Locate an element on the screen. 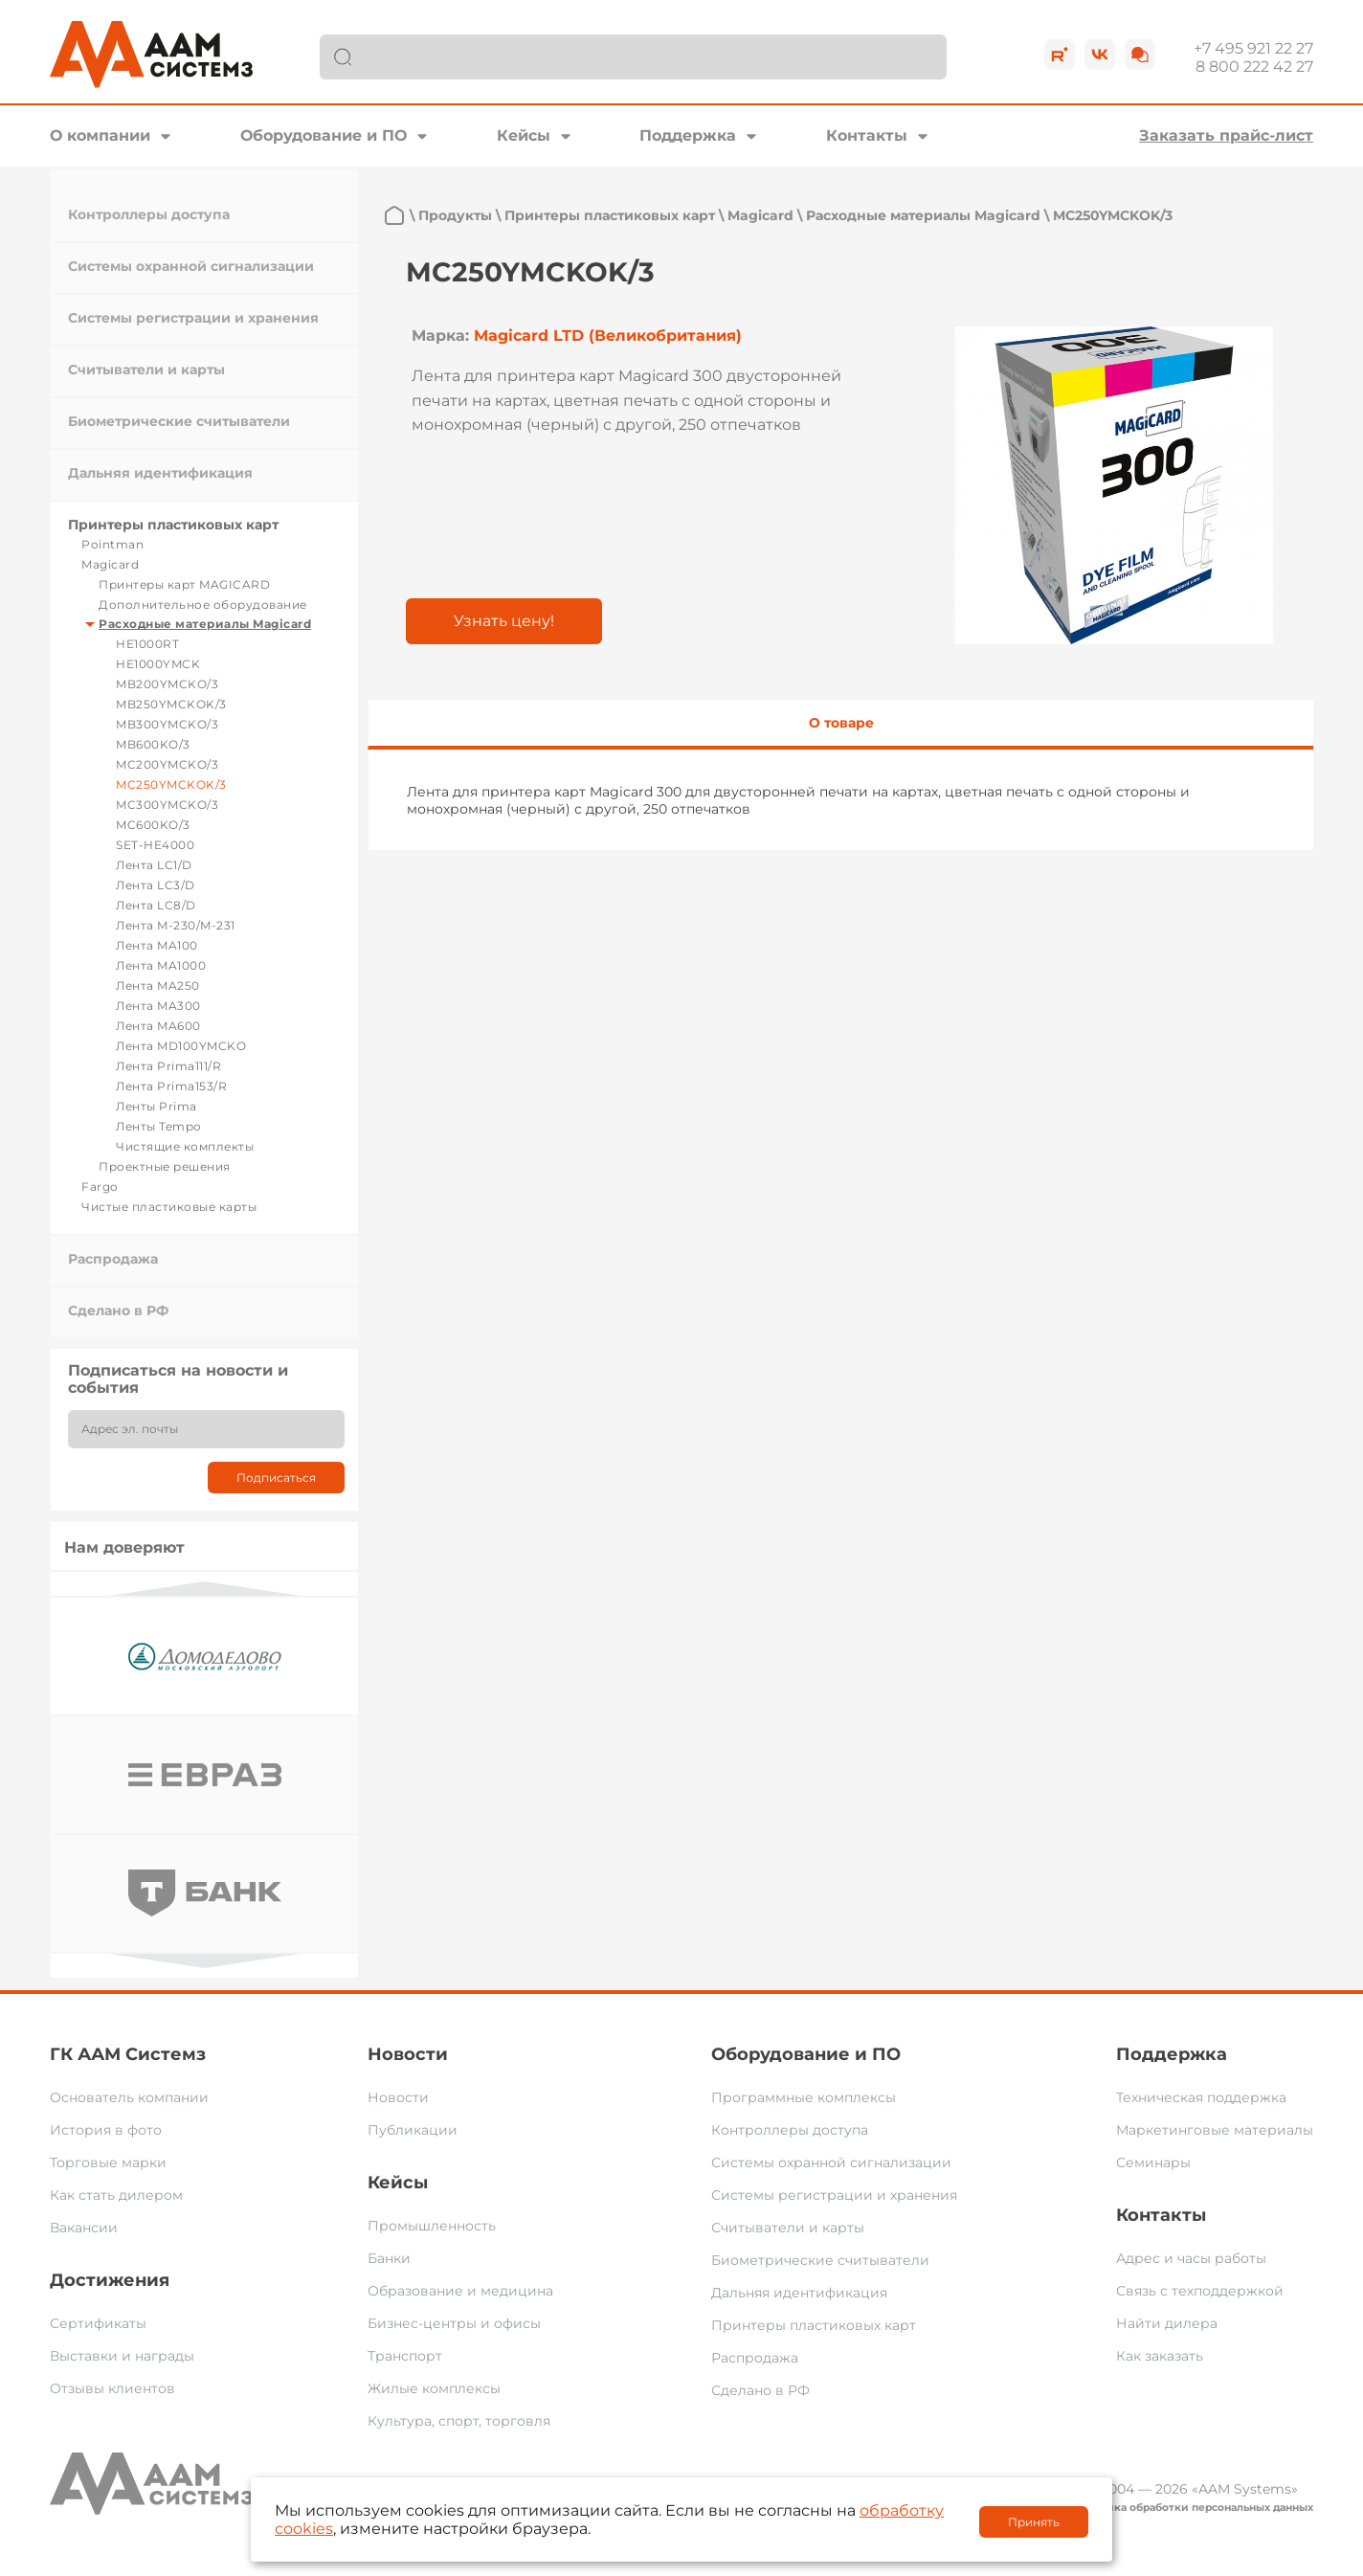 The image size is (1363, 2576). Контакты is located at coordinates (866, 135).